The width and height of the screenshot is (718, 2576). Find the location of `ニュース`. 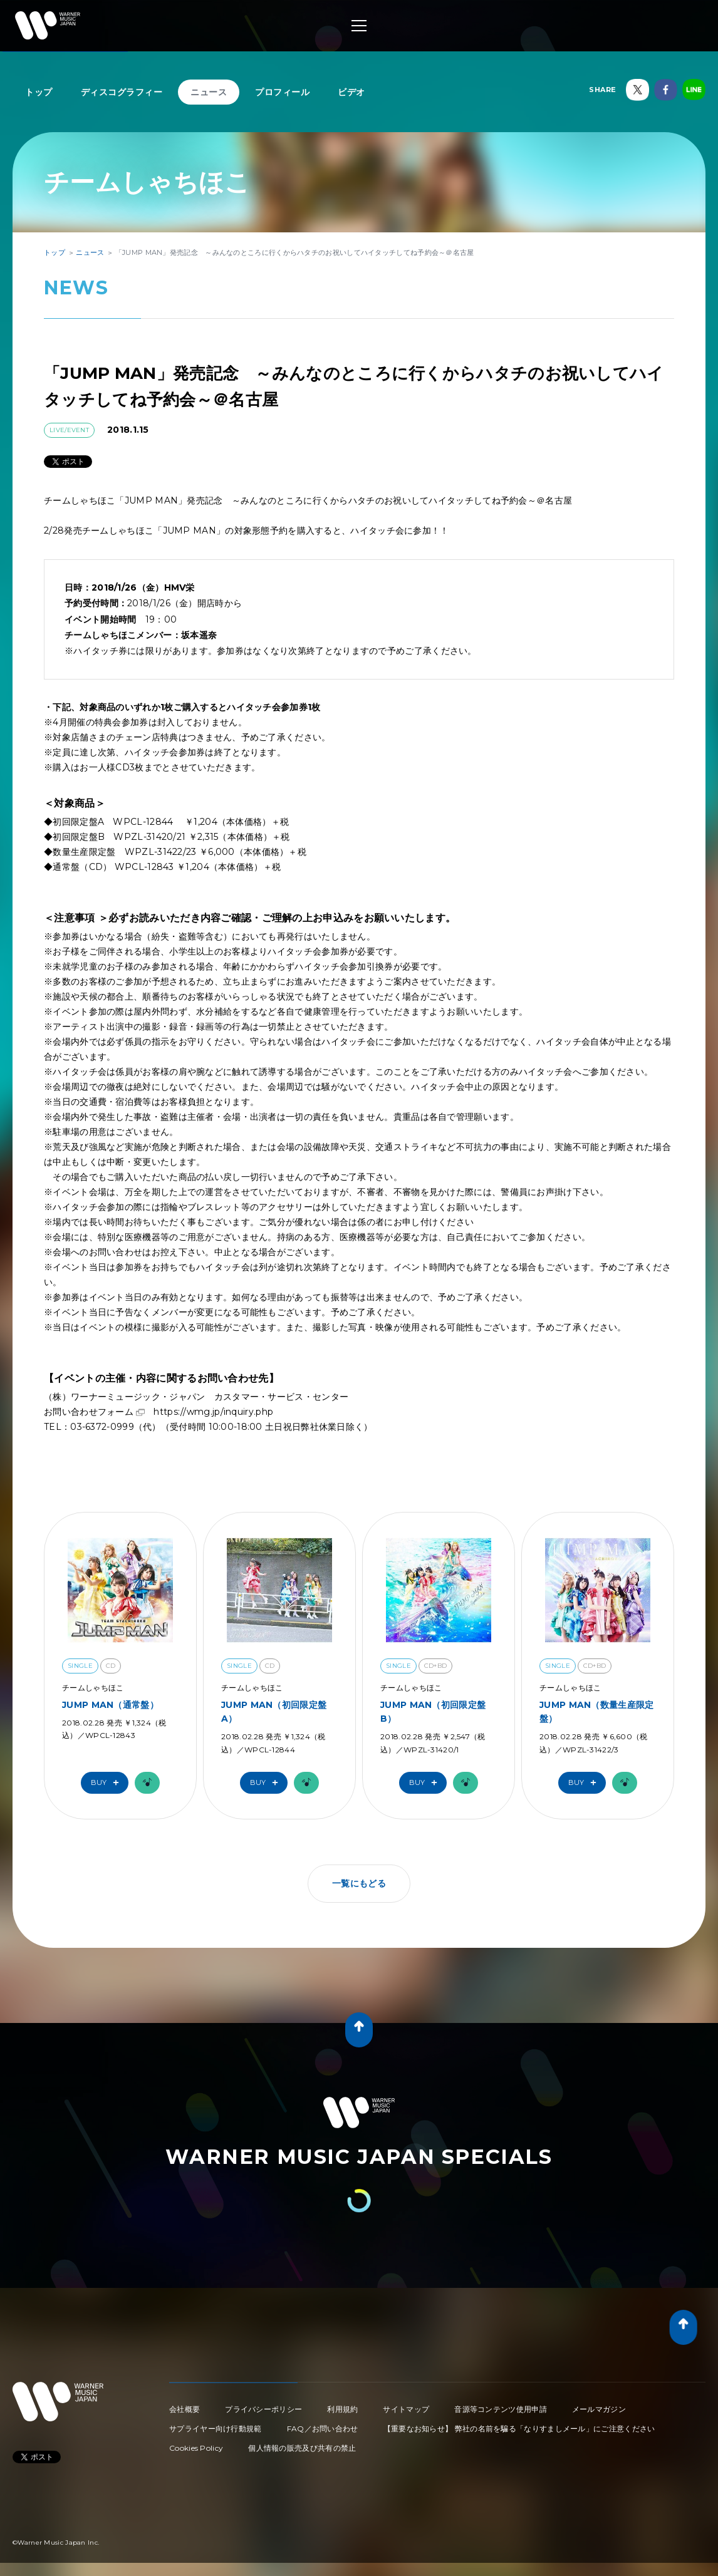

ニュース is located at coordinates (208, 92).